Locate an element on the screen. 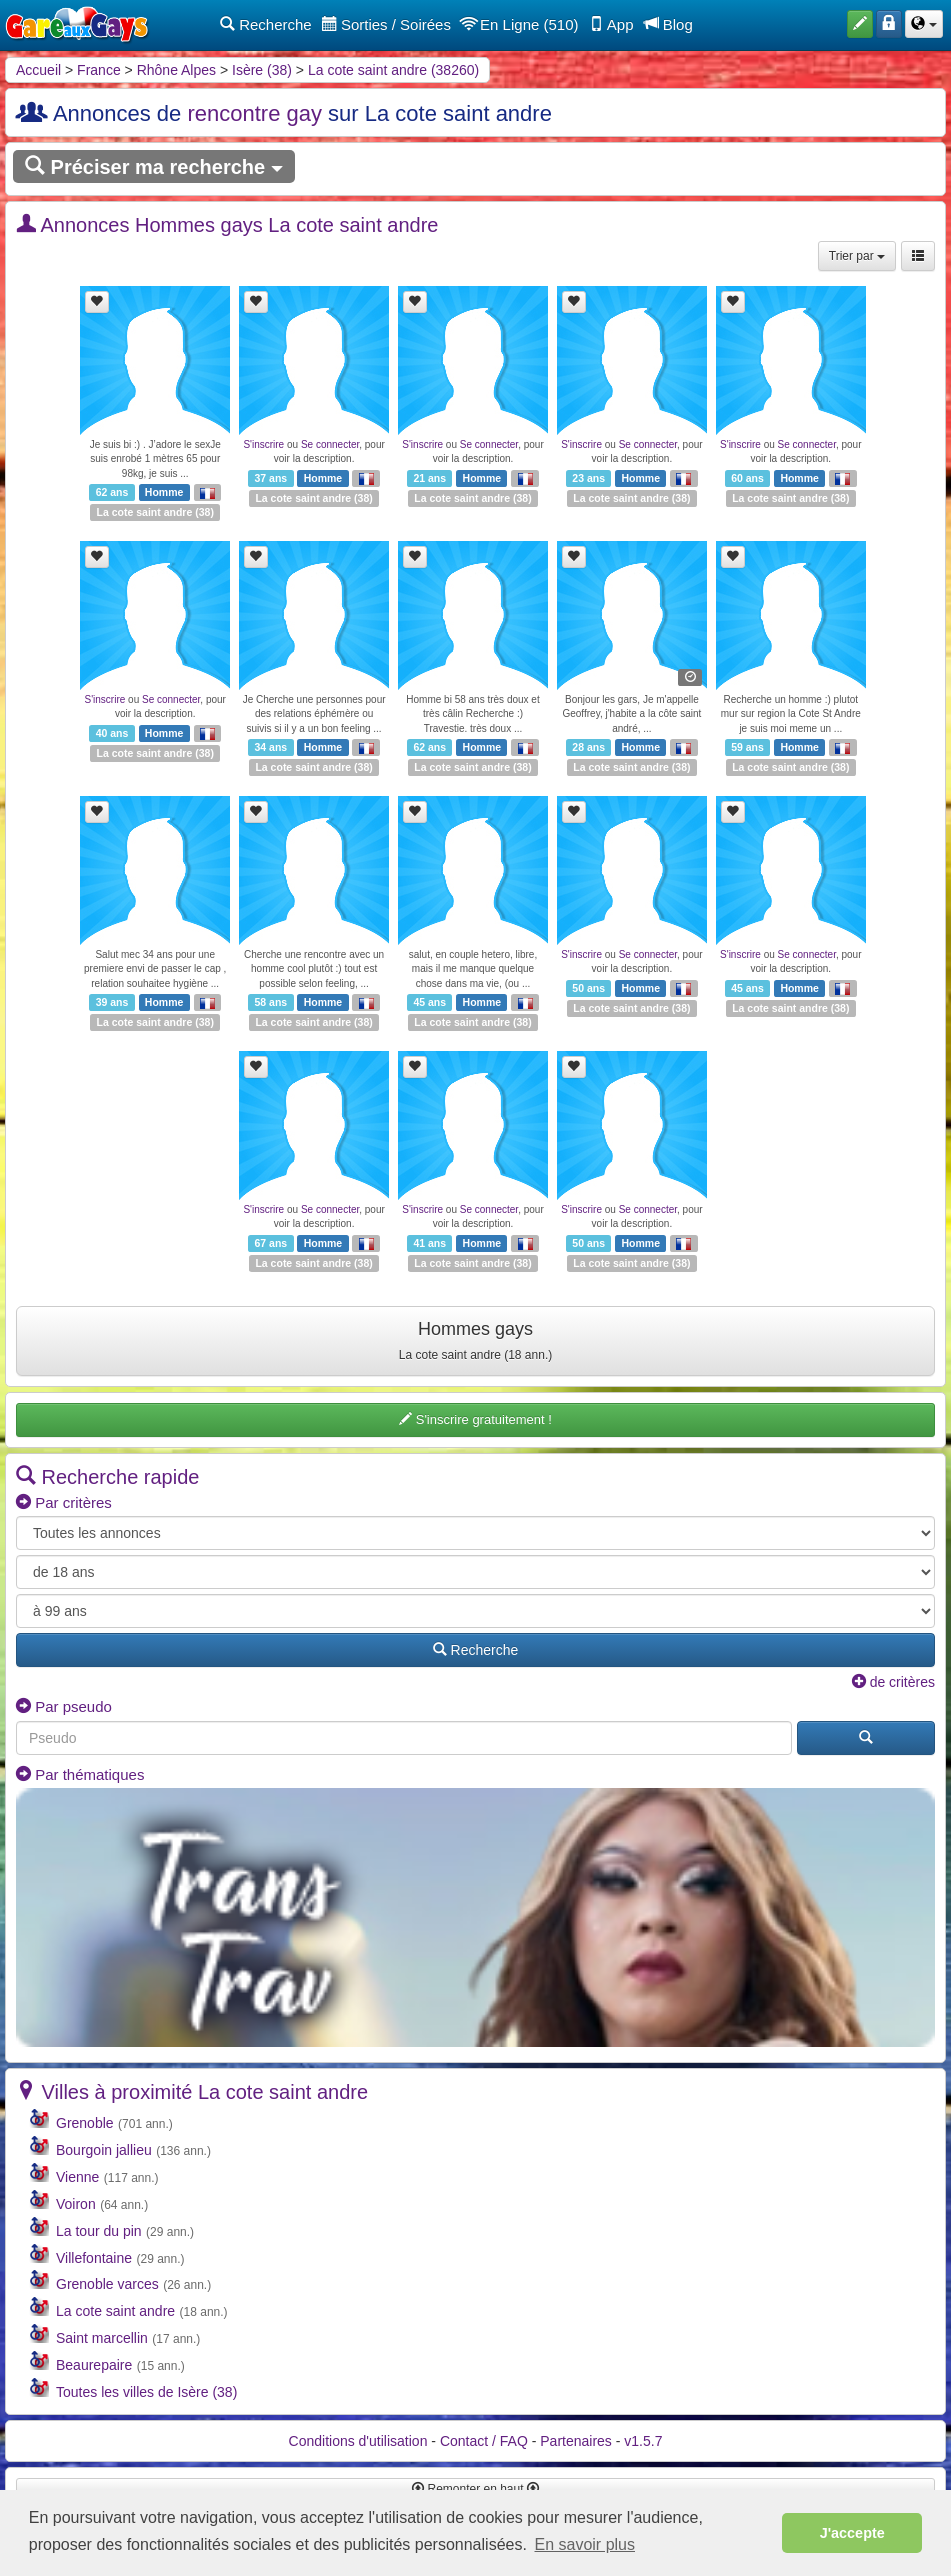 The width and height of the screenshot is (951, 2576). App is located at coordinates (611, 24).